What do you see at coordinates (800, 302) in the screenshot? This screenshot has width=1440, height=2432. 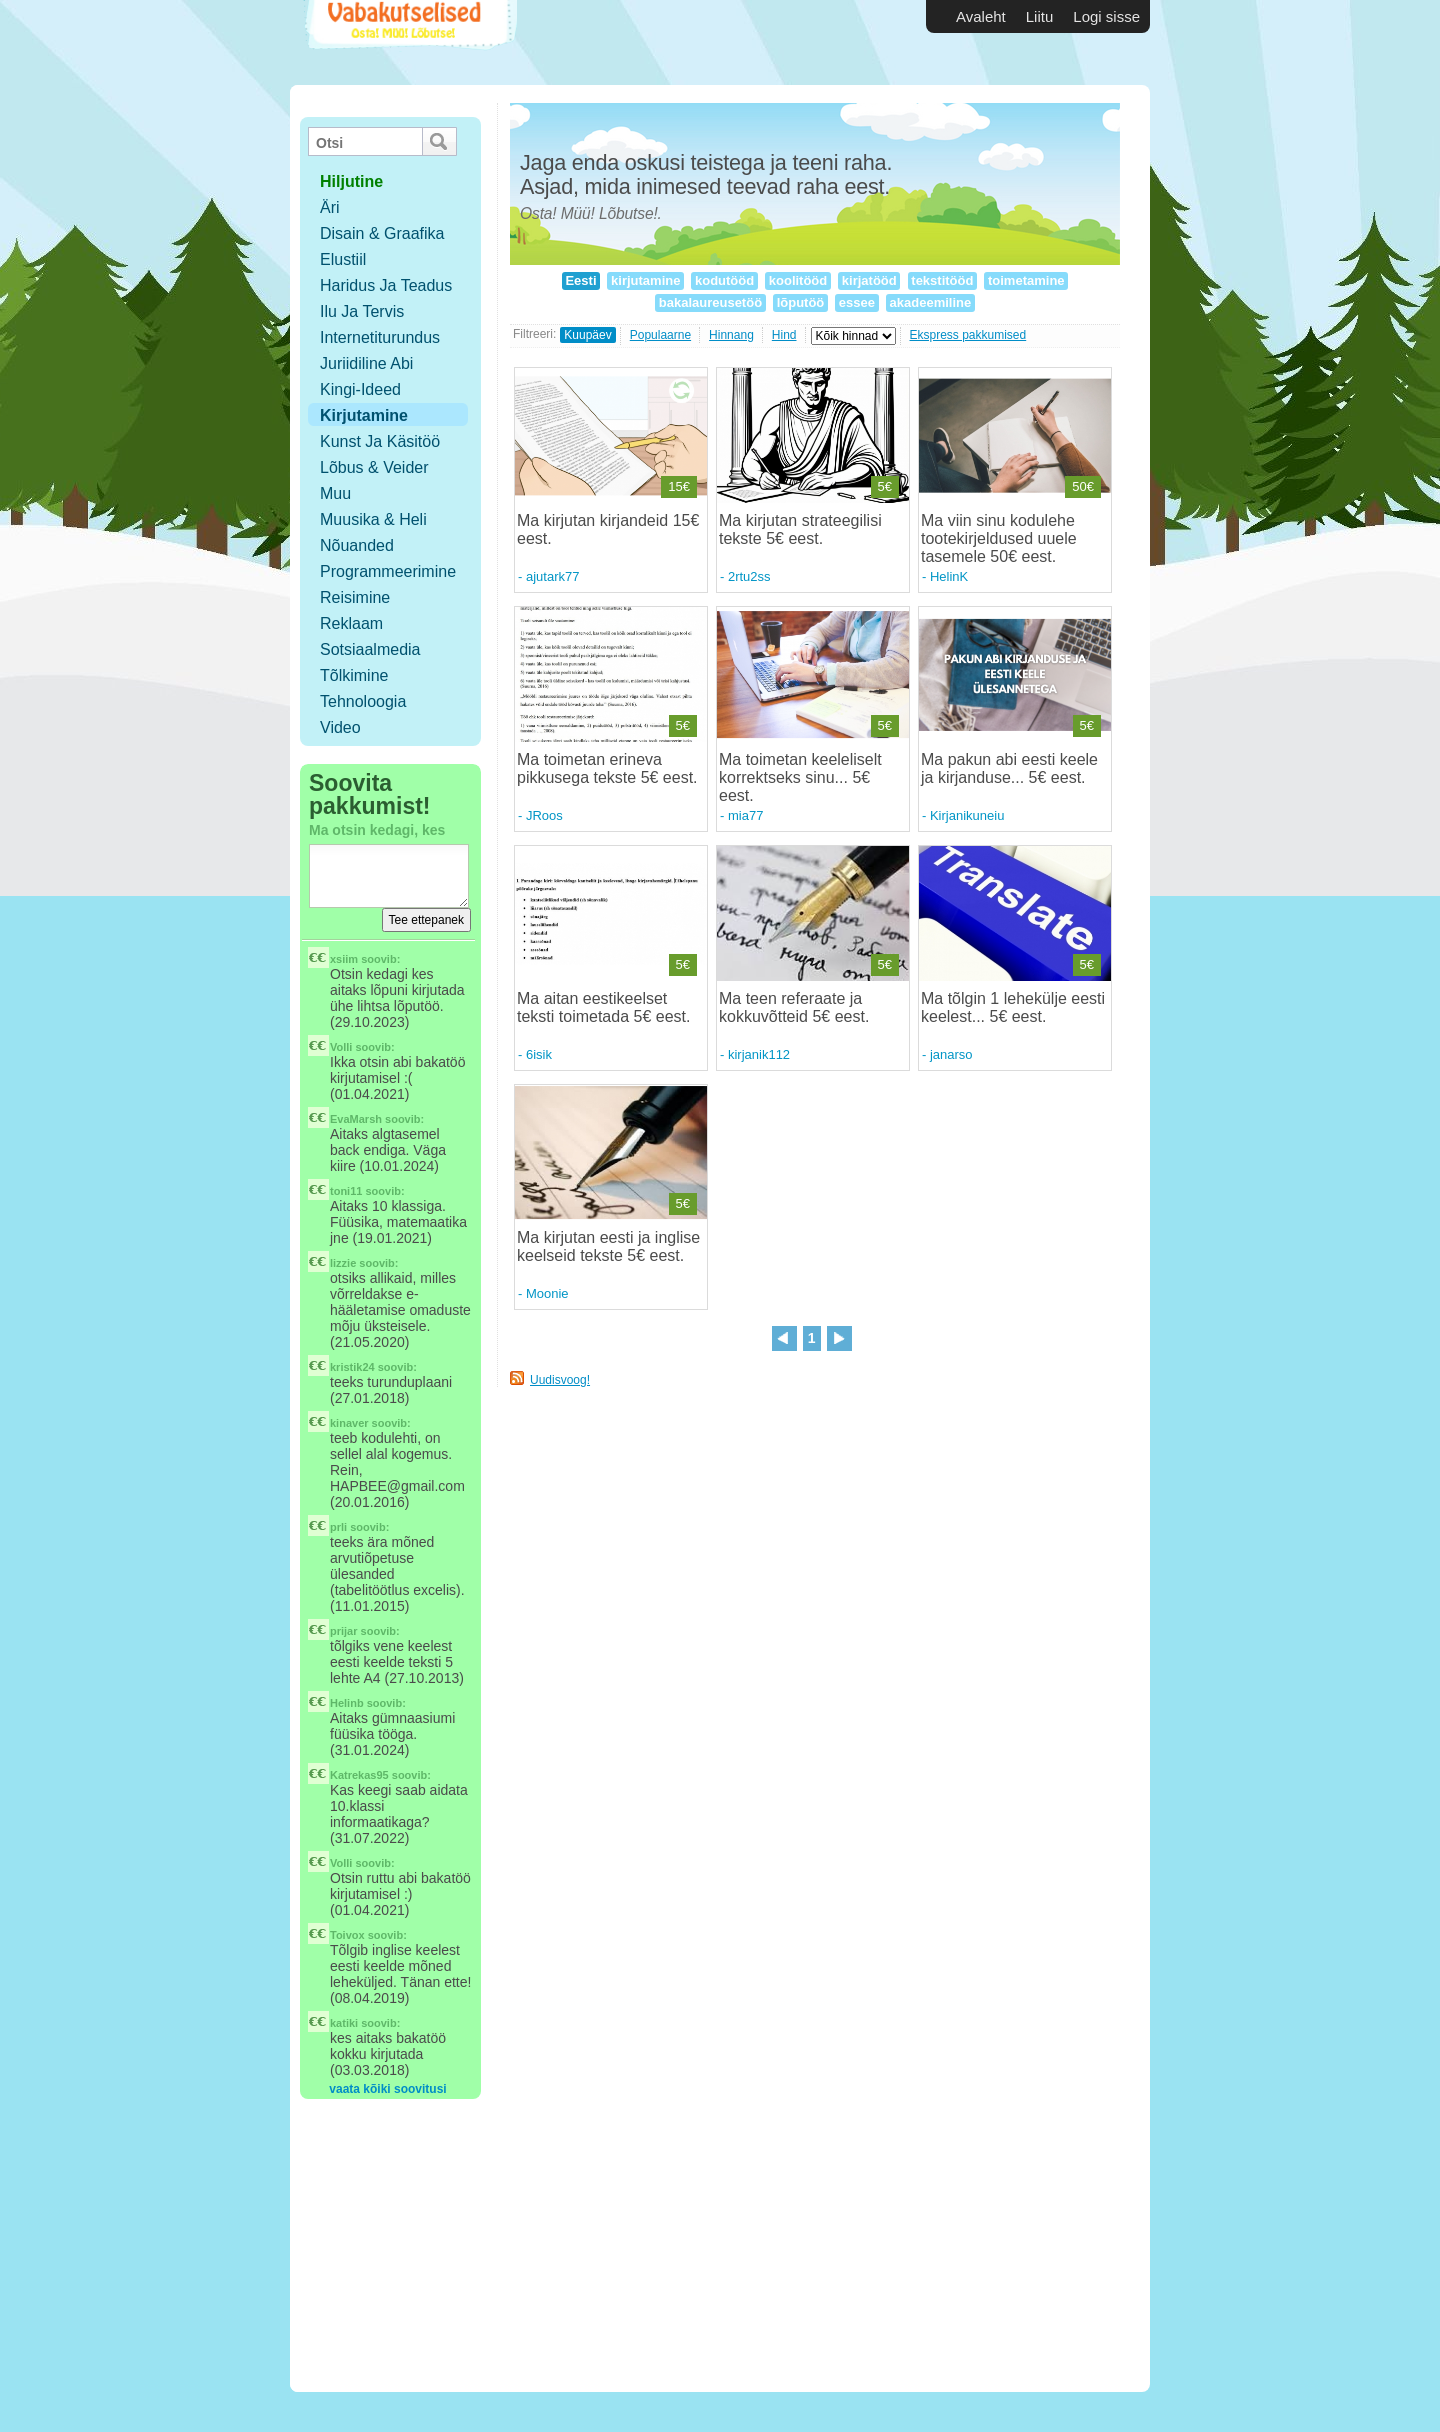 I see `lõputöö` at bounding box center [800, 302].